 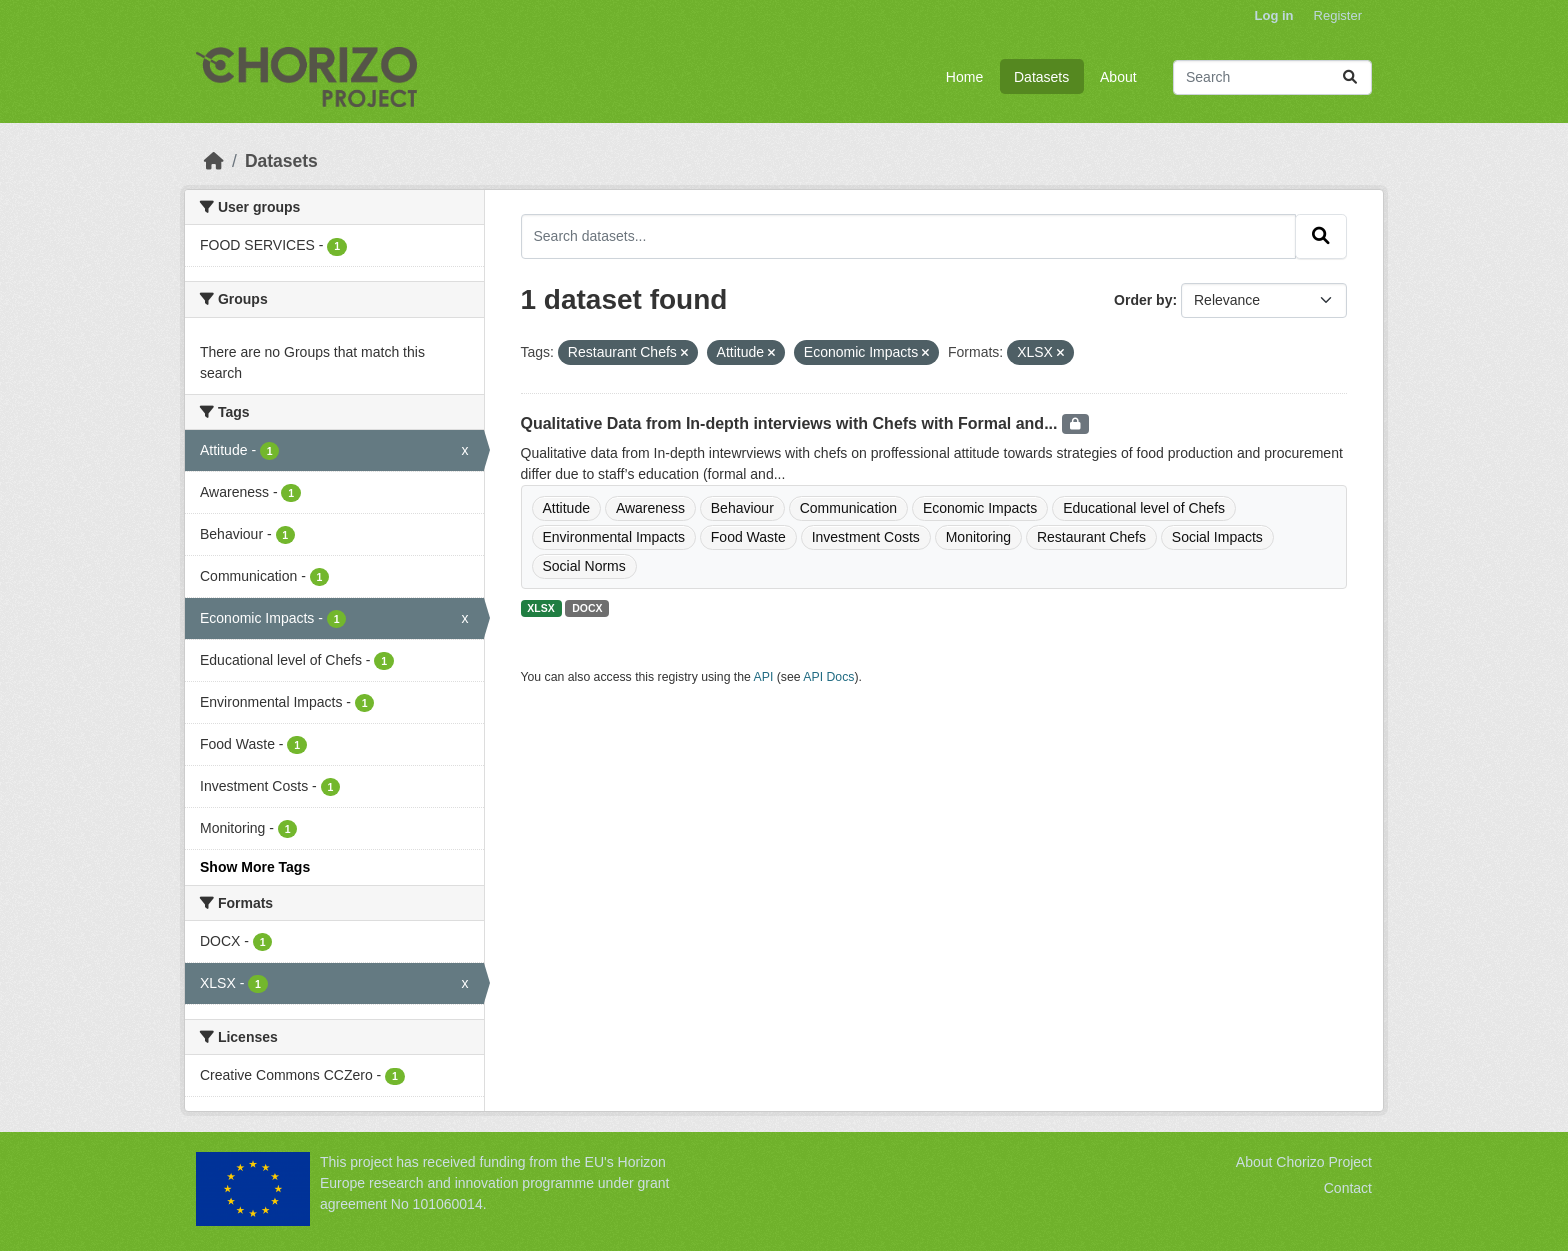 What do you see at coordinates (1118, 77) in the screenshot?
I see `About` at bounding box center [1118, 77].